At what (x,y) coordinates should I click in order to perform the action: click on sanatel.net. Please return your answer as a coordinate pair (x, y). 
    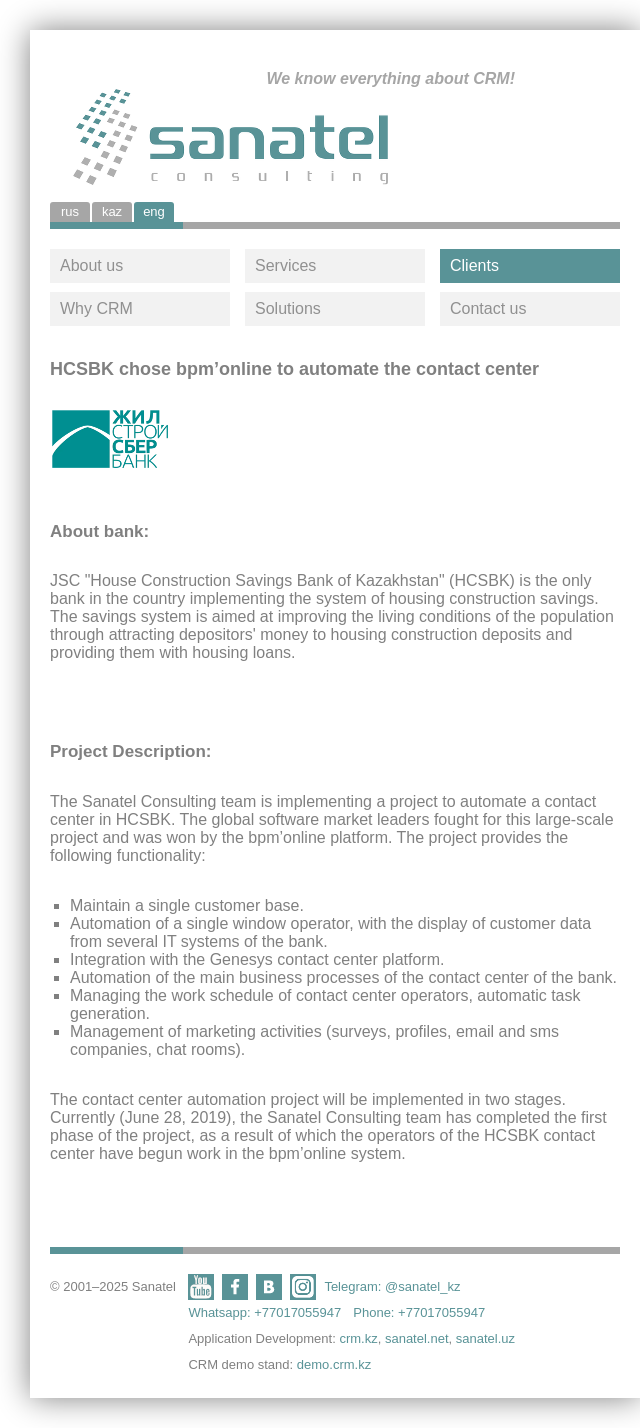
    Looking at the image, I should click on (417, 1338).